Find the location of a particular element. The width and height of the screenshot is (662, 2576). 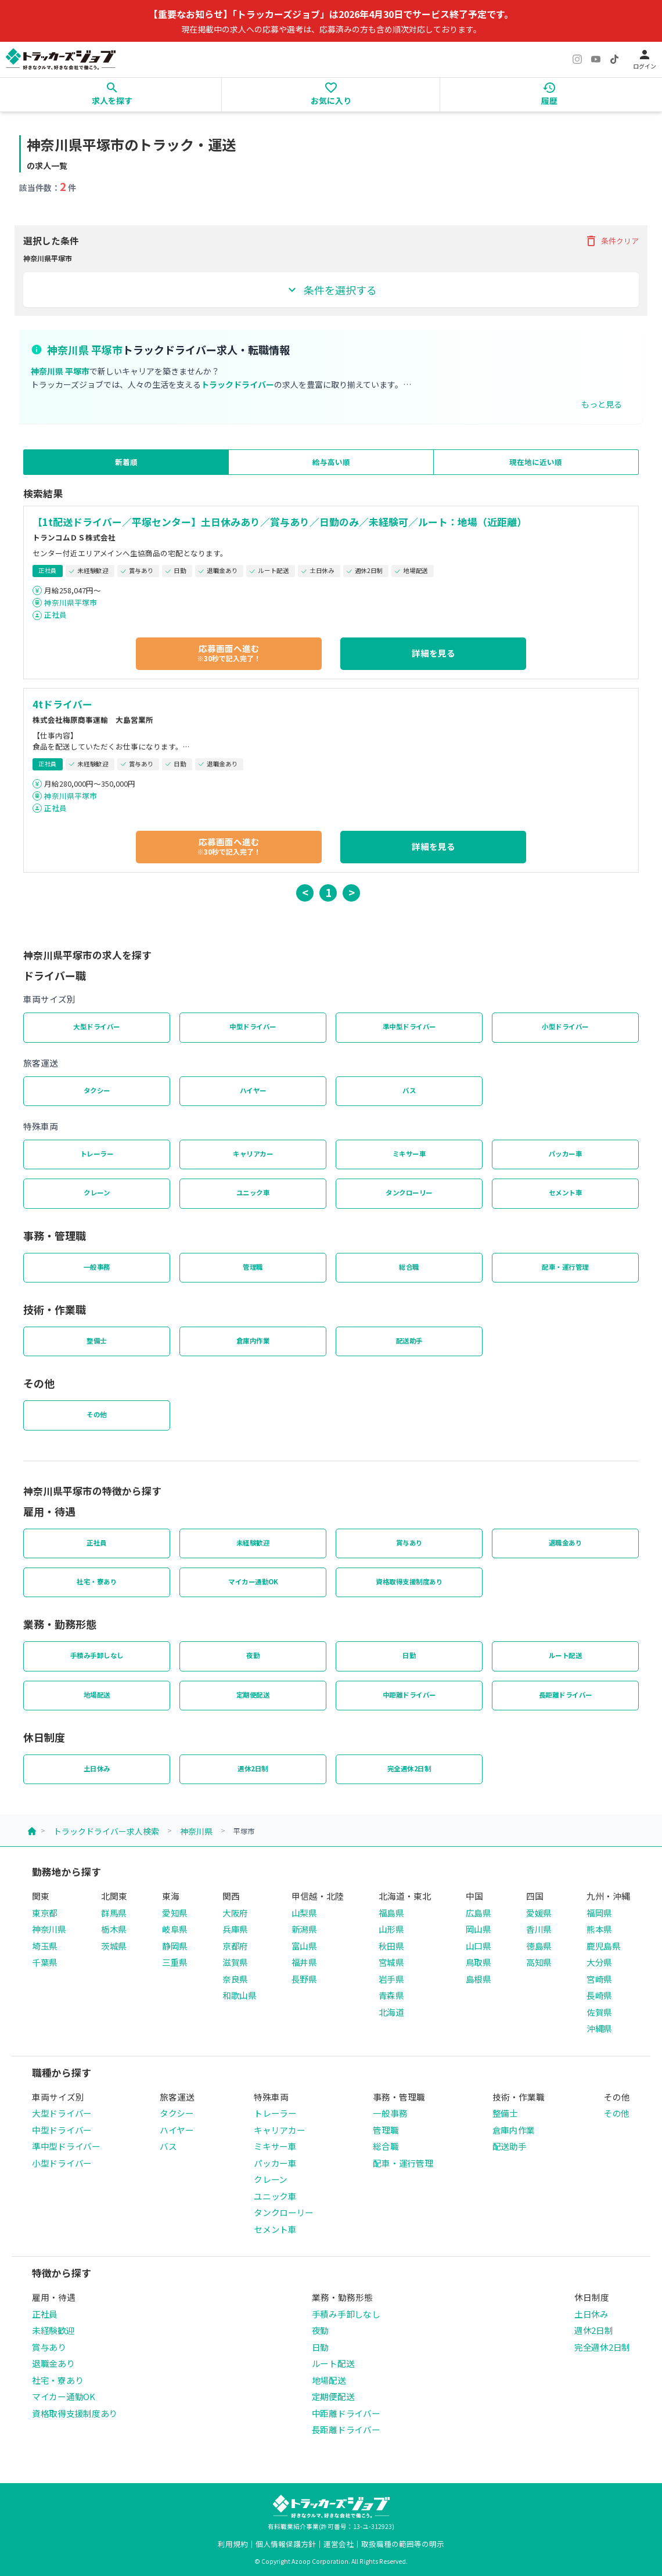

もっと見る is located at coordinates (601, 404).